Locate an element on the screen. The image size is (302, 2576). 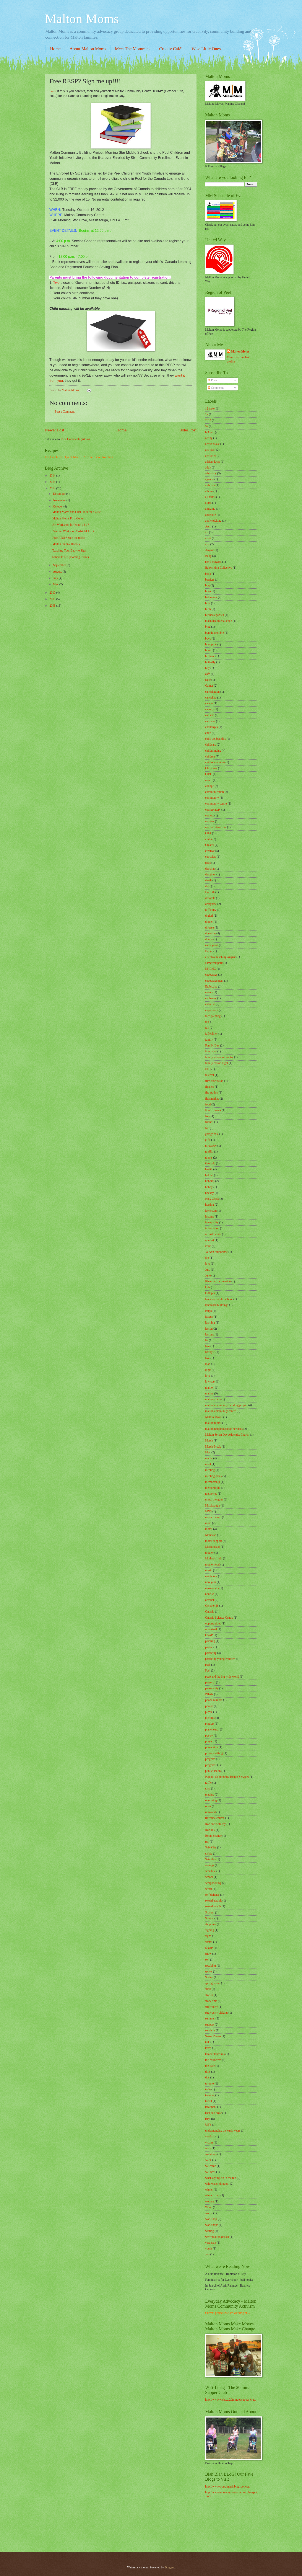
love is located at coordinates (207, 1375).